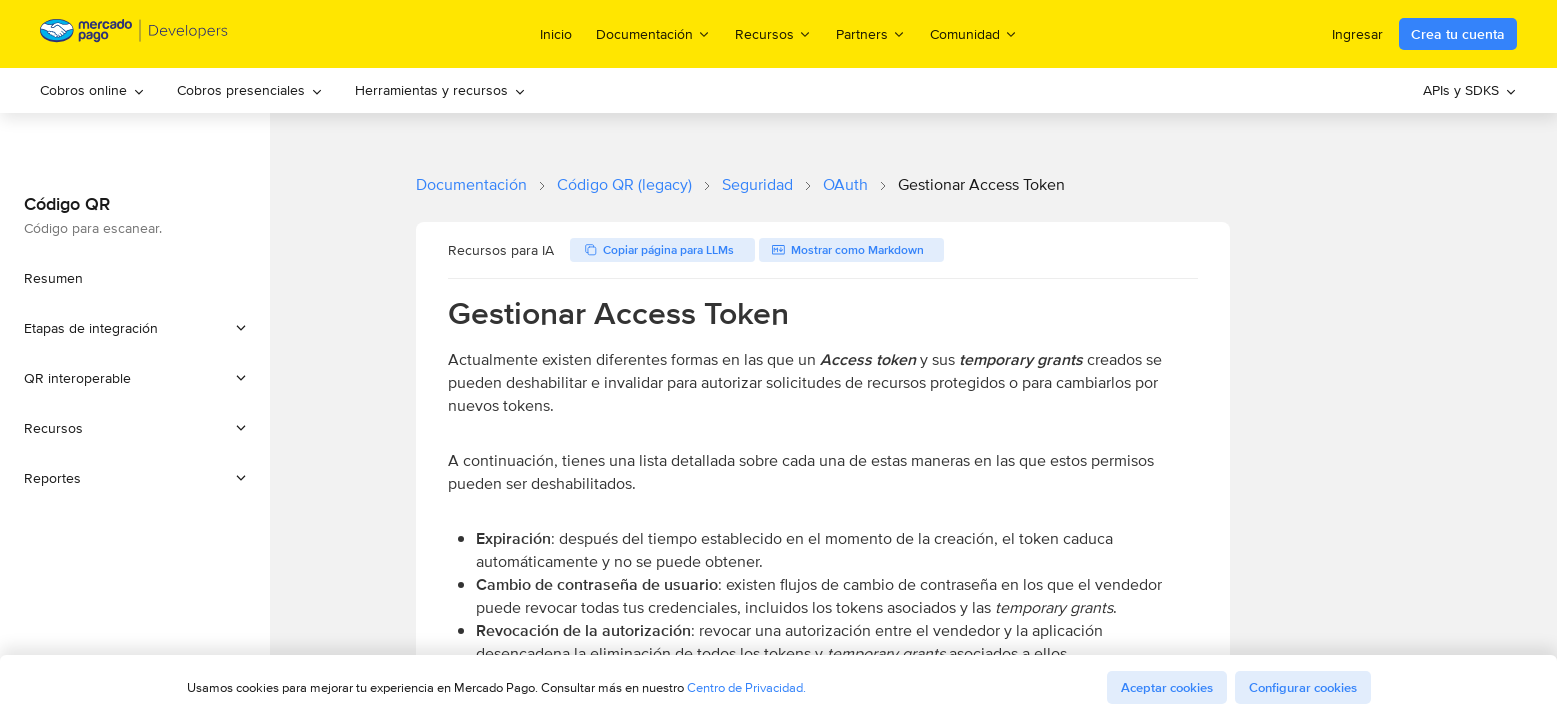  Describe the element at coordinates (653, 33) in the screenshot. I see `Documentación [menuitem]` at that location.